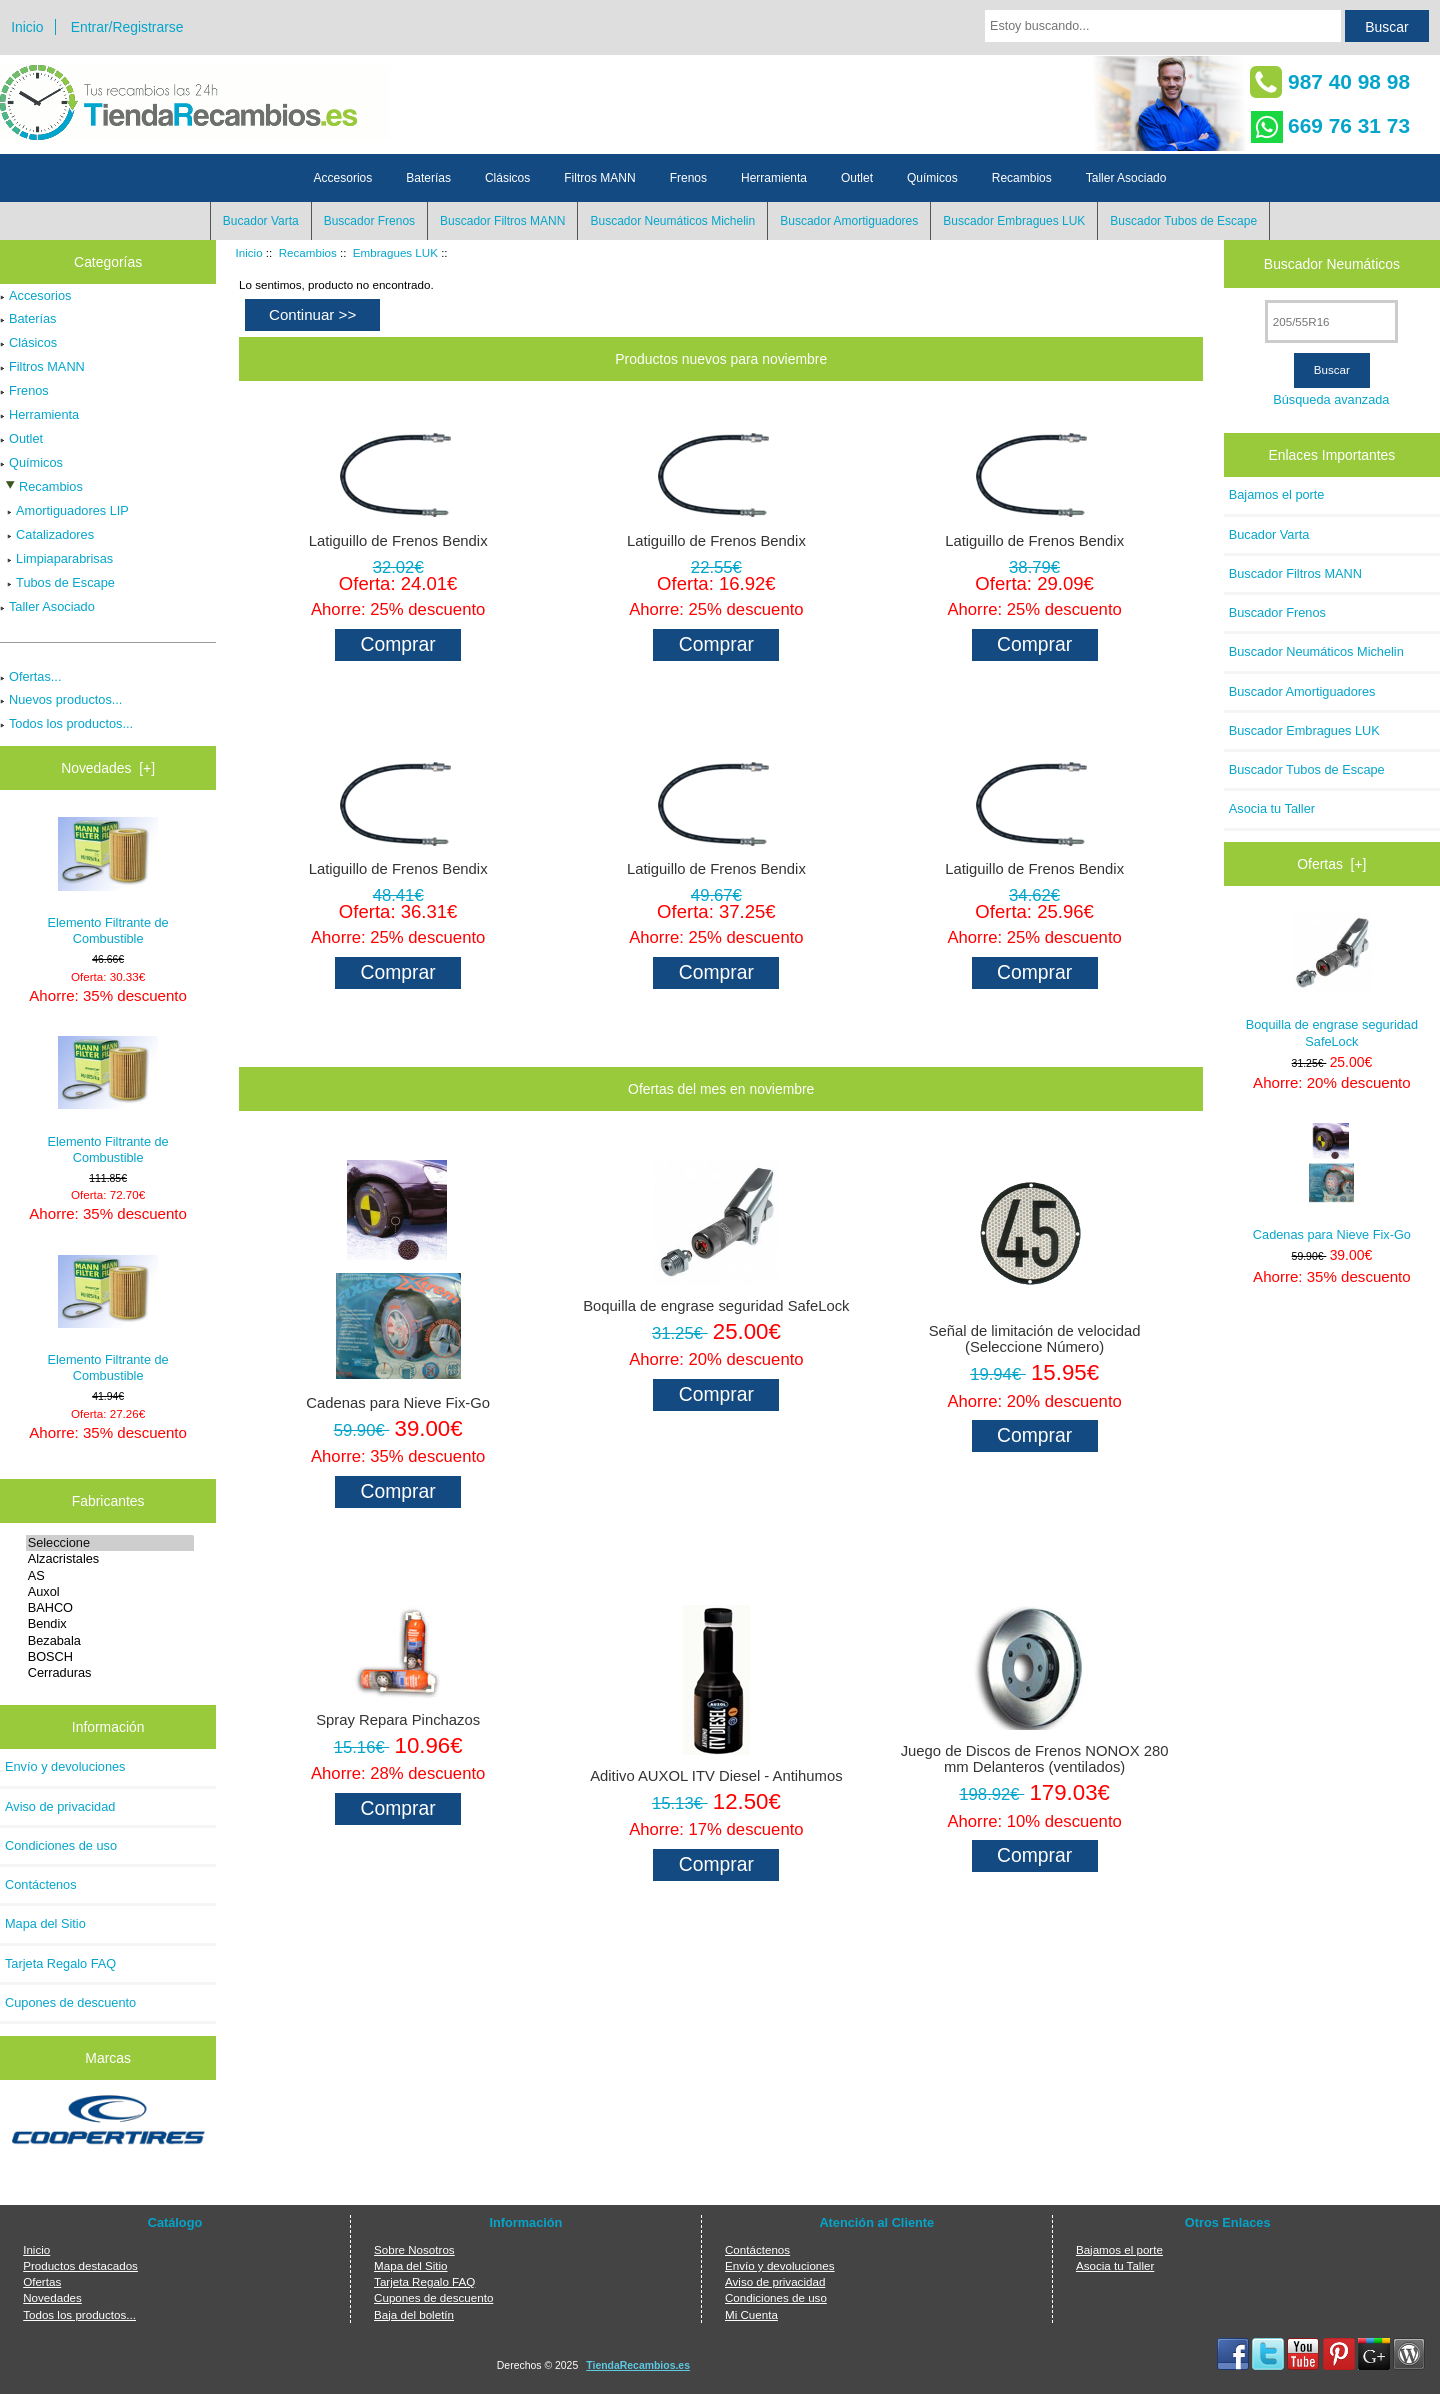 This screenshot has width=1440, height=2394. Describe the element at coordinates (414, 2314) in the screenshot. I see `Baja del boletín` at that location.